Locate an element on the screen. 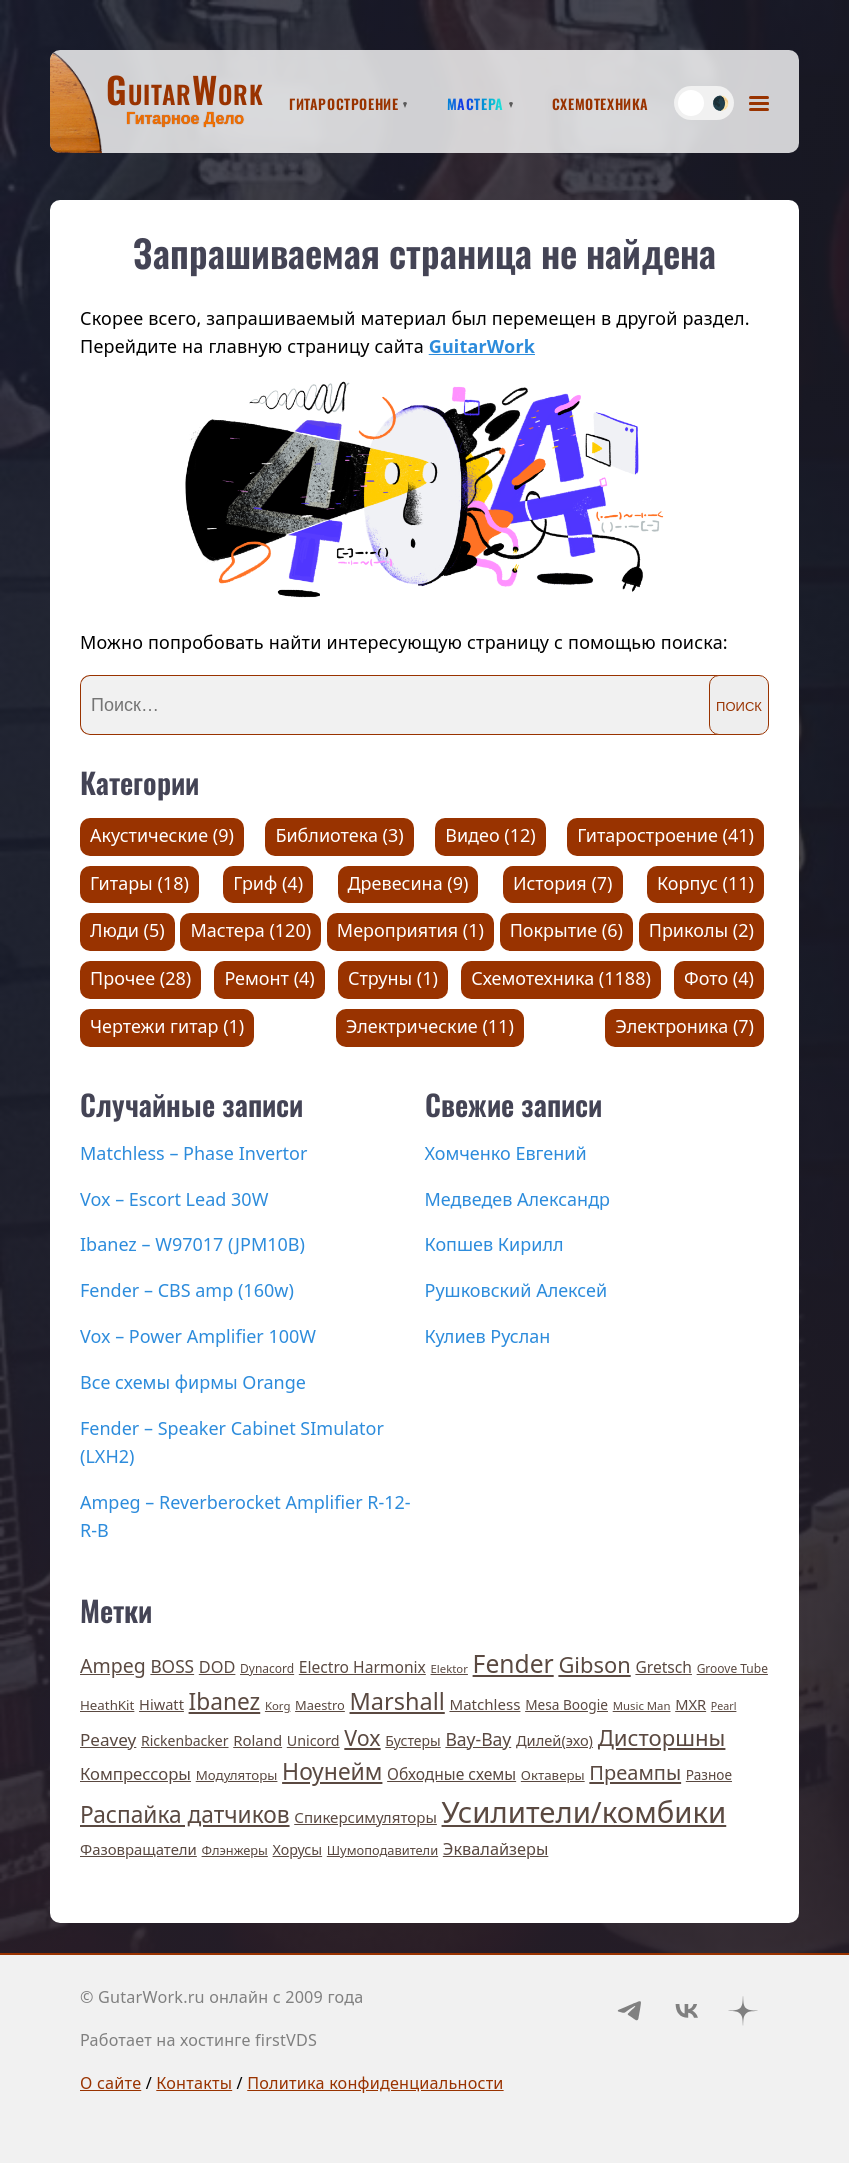 This screenshot has height=2163, width=849. Vox – Power Amplifier 100W is located at coordinates (198, 1336).